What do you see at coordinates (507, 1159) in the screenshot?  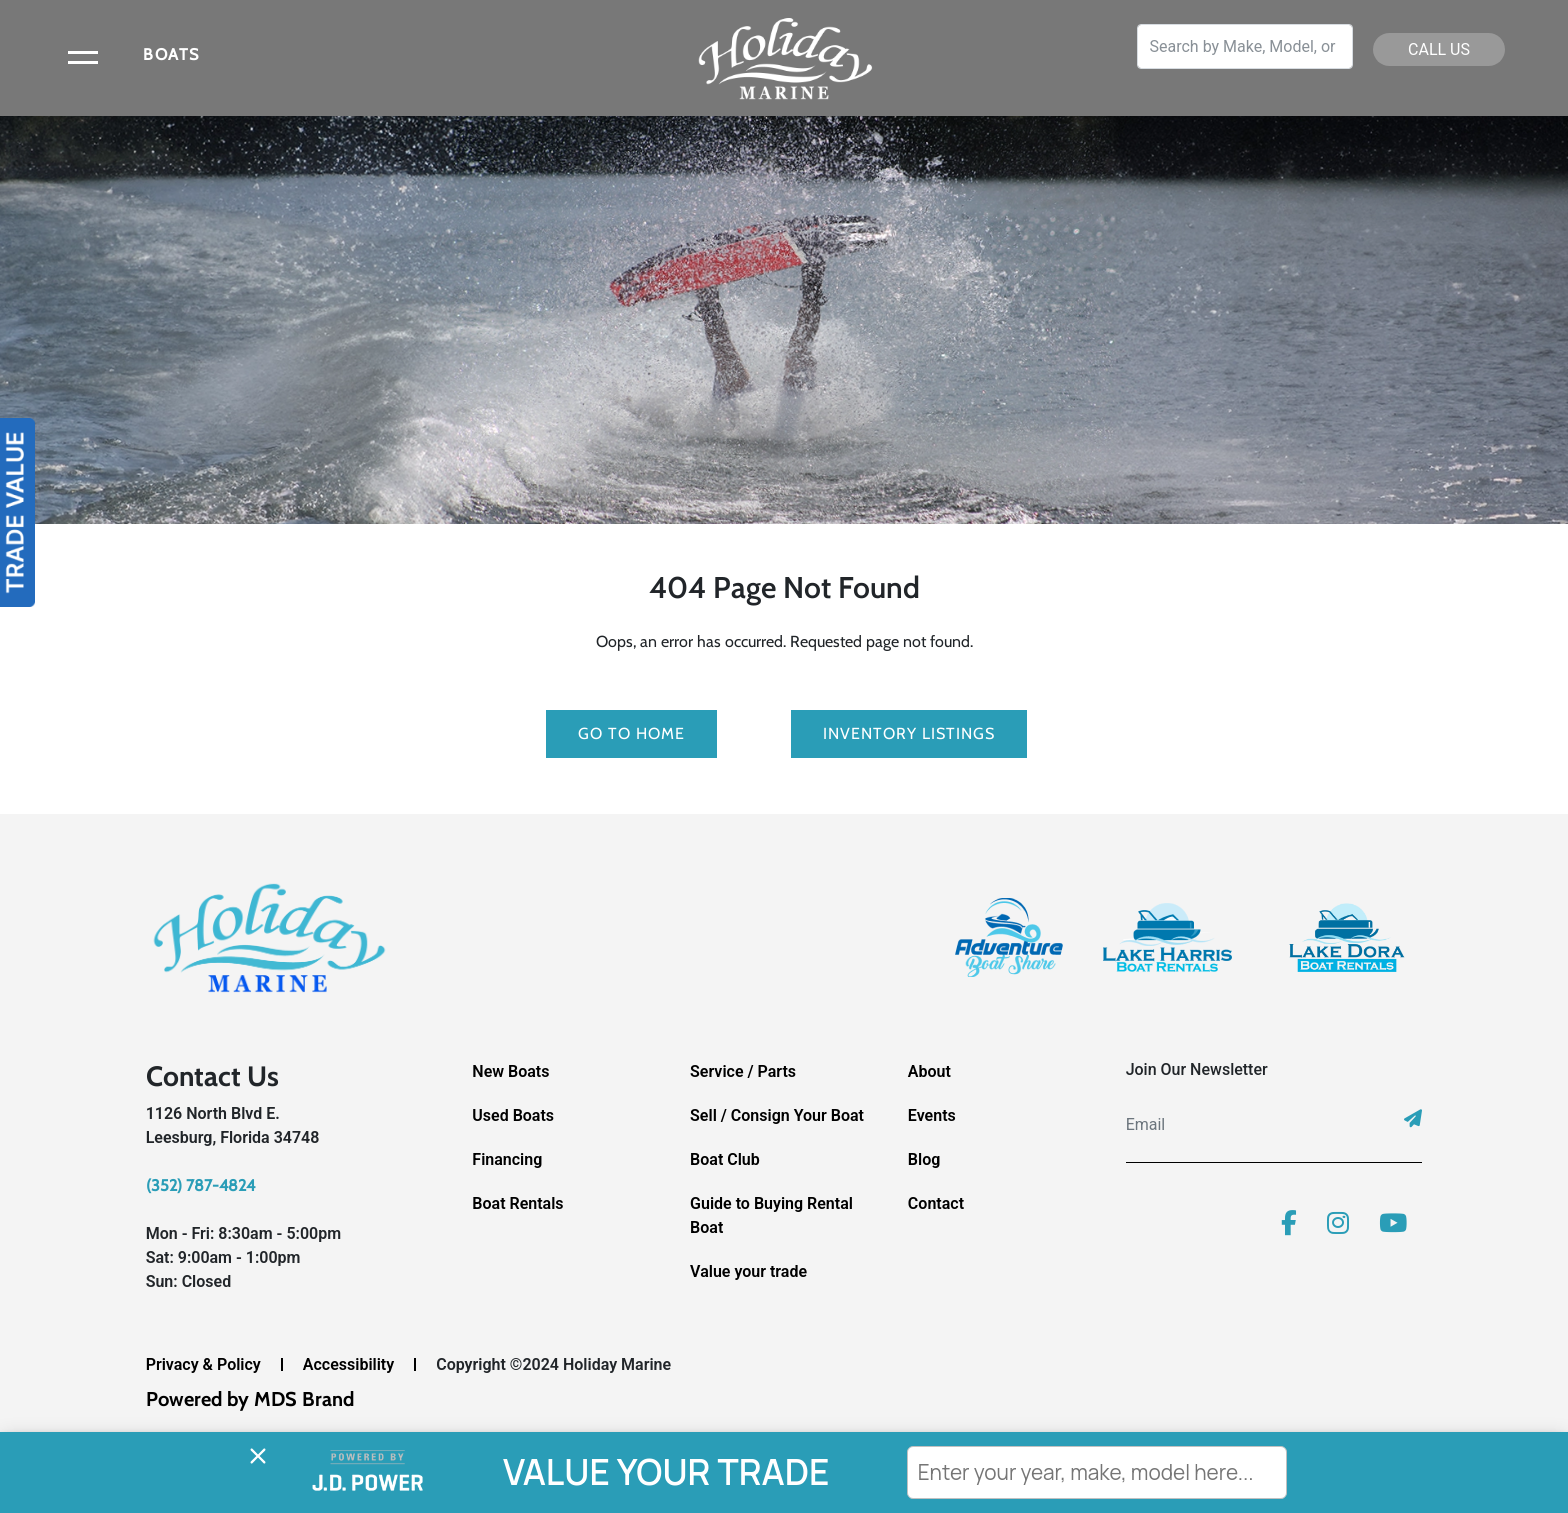 I see `Financing` at bounding box center [507, 1159].